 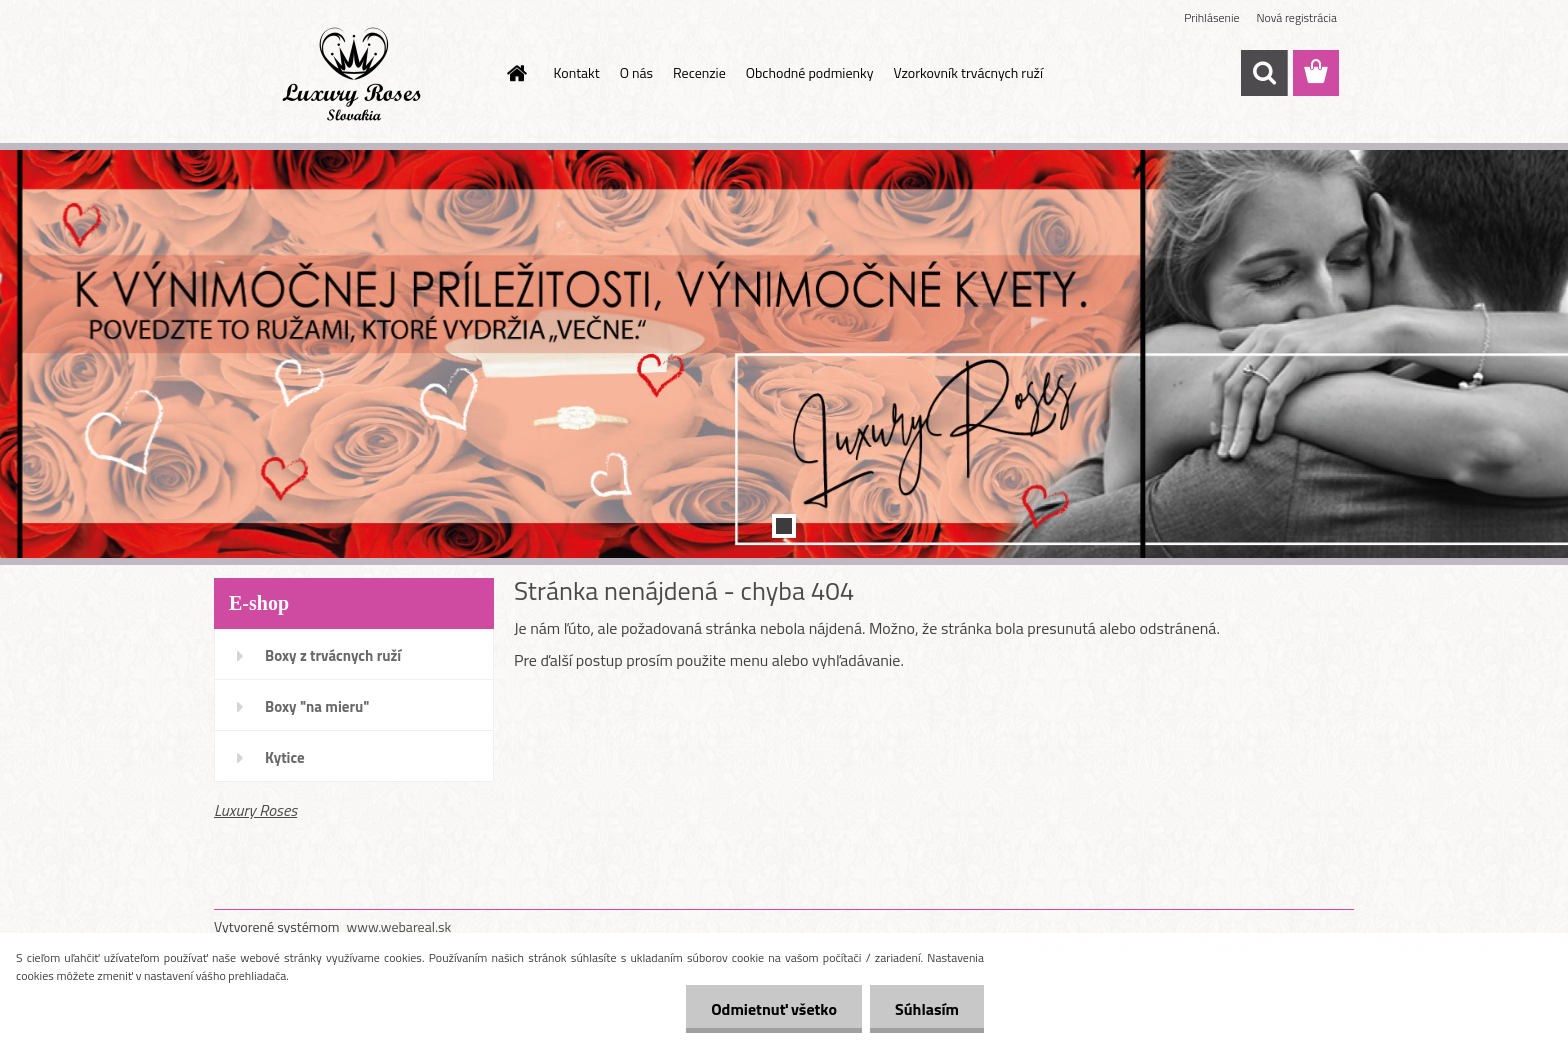 I want to click on www.webareal.sk, so click(x=399, y=926).